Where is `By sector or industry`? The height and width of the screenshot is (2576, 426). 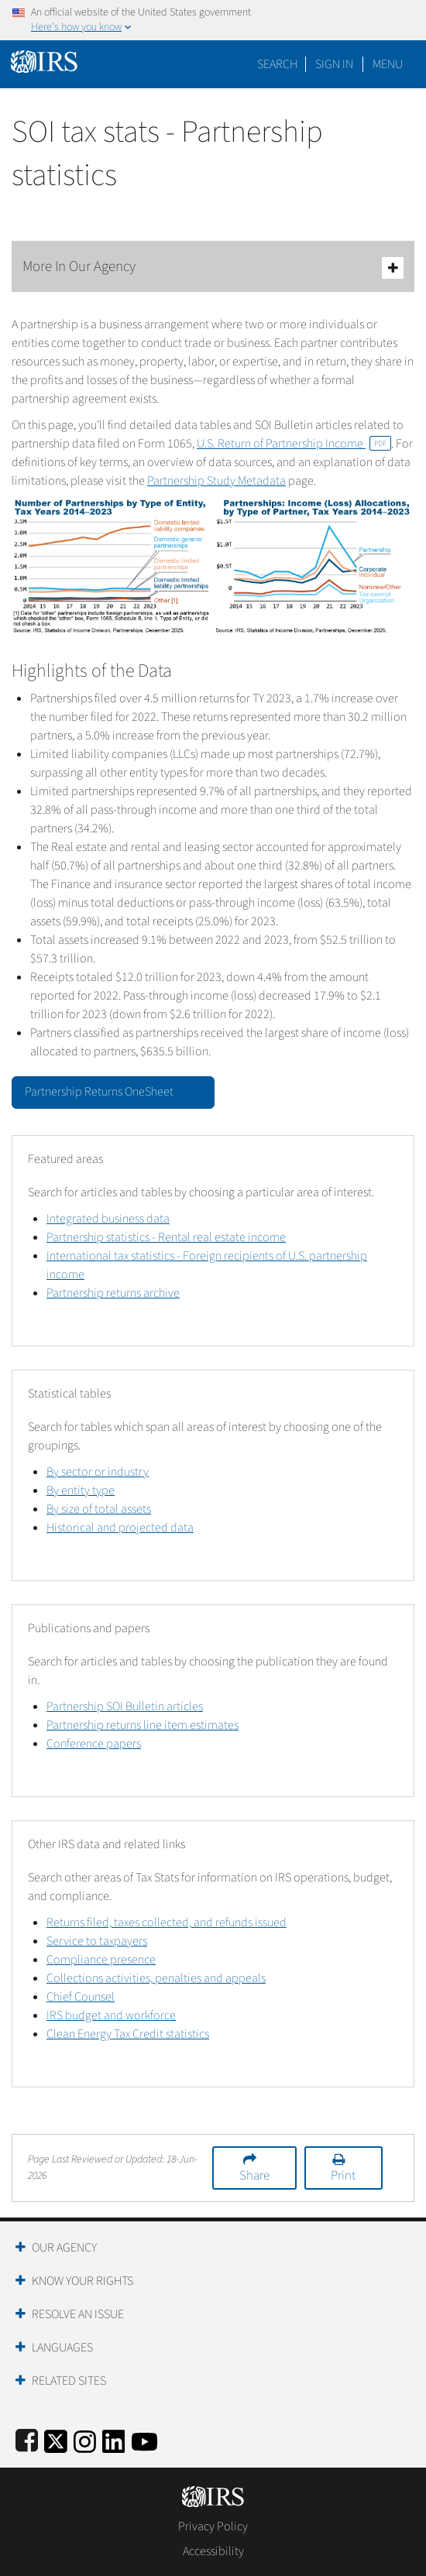 By sector or industry is located at coordinates (97, 1471).